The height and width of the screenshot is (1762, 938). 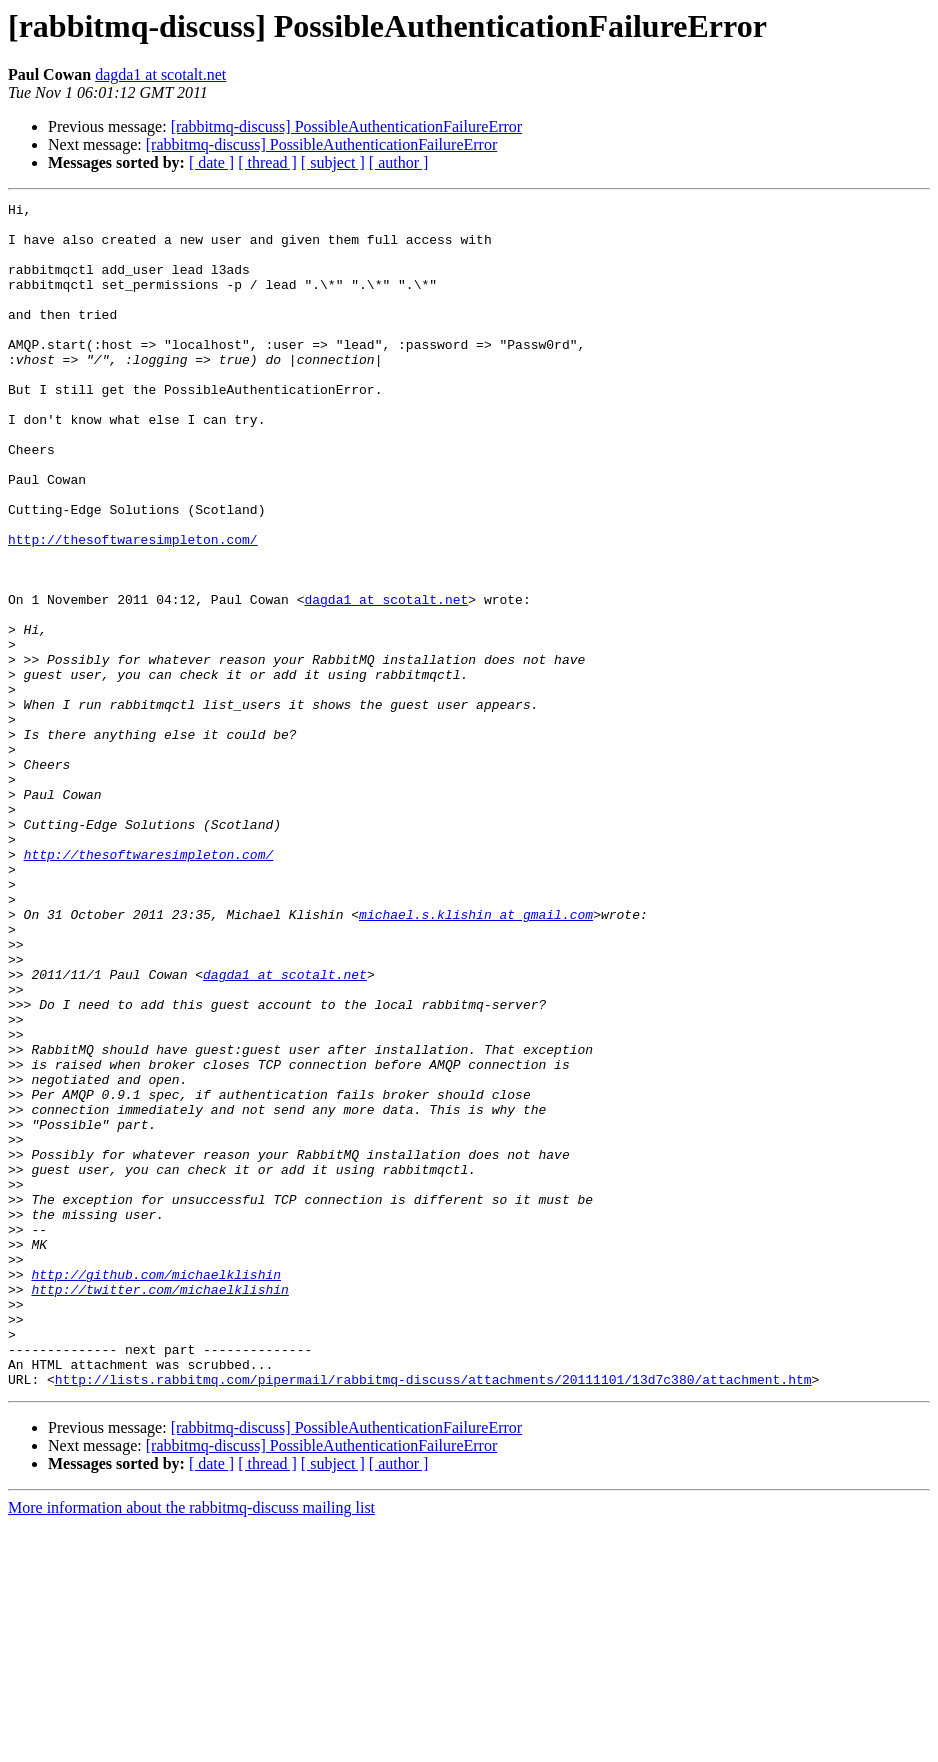 I want to click on dagda1 at scotalt.net, so click(x=160, y=74).